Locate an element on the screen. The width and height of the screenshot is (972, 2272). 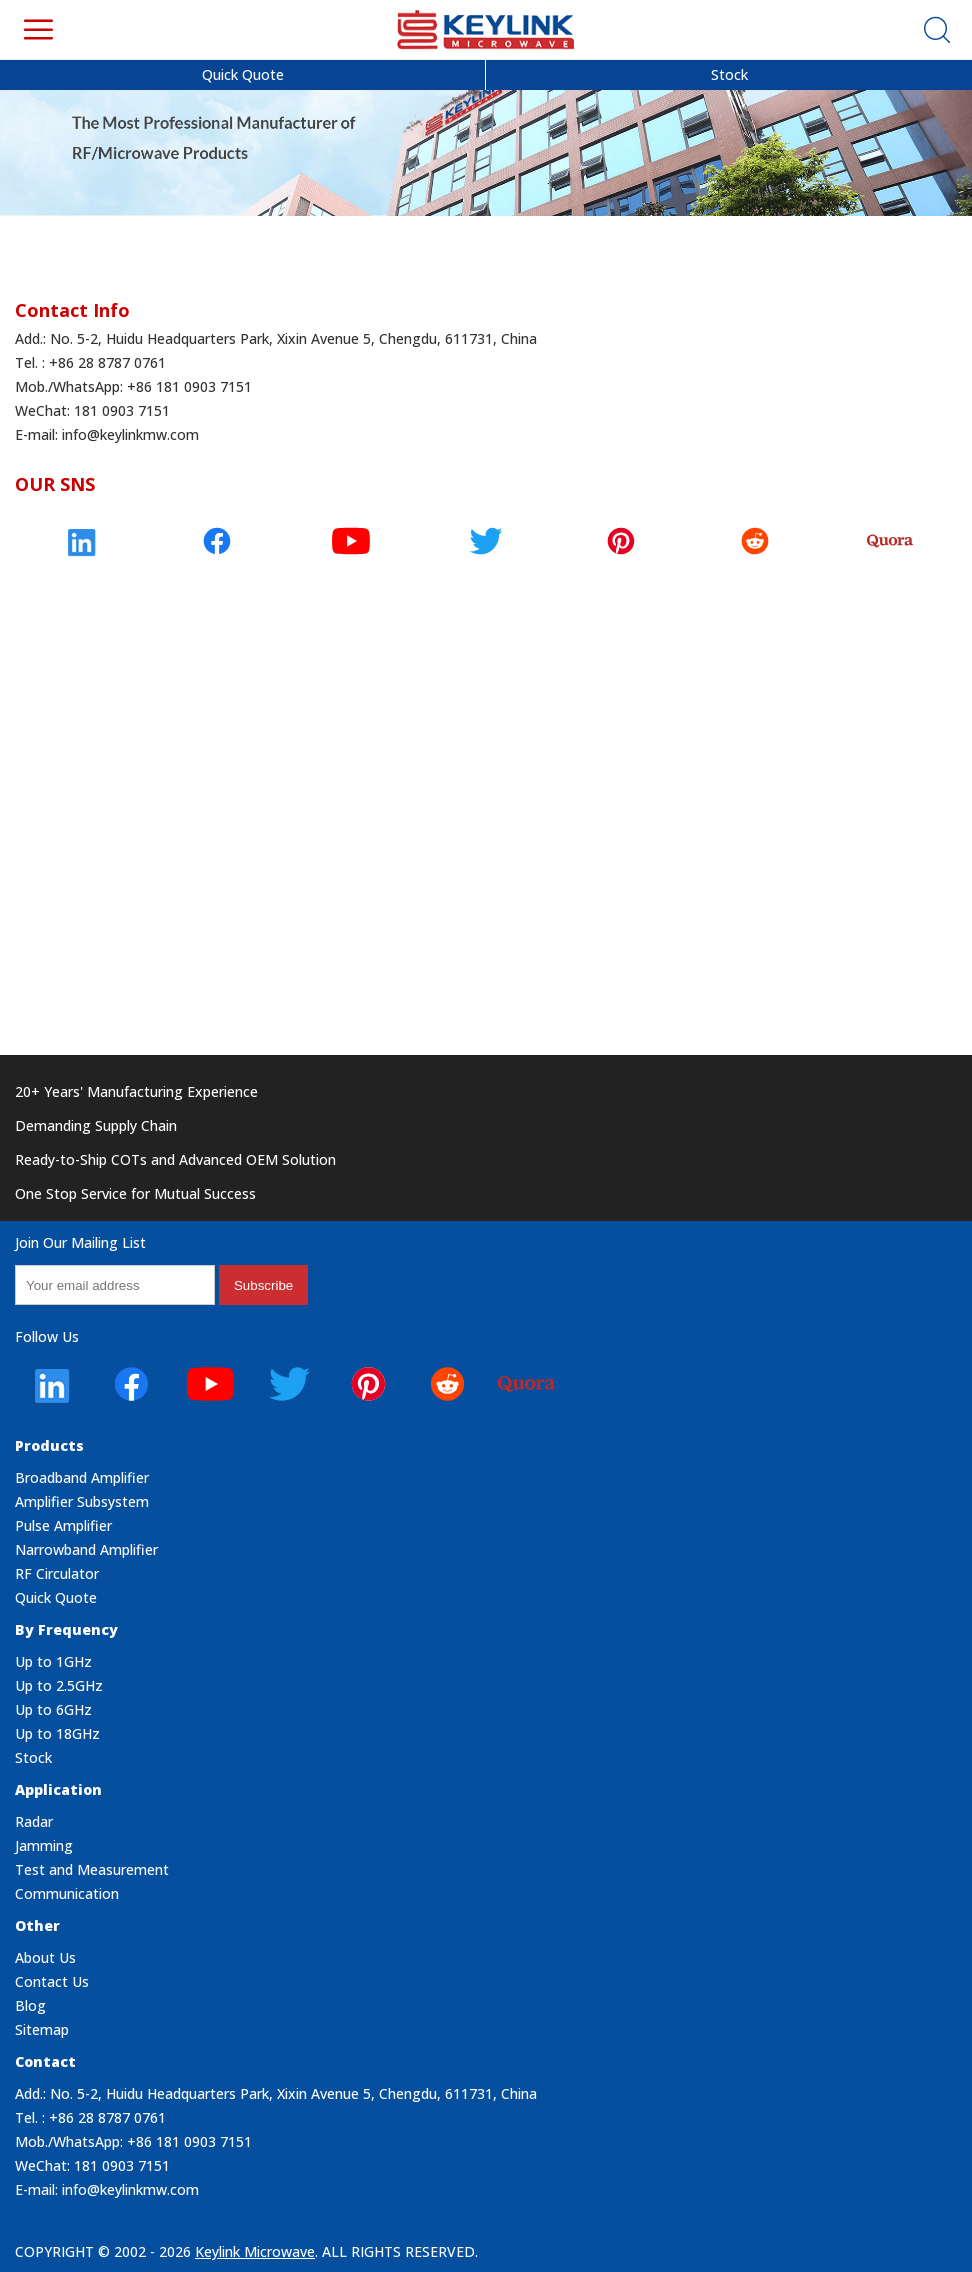
Broadband Amplifier is located at coordinates (82, 1477).